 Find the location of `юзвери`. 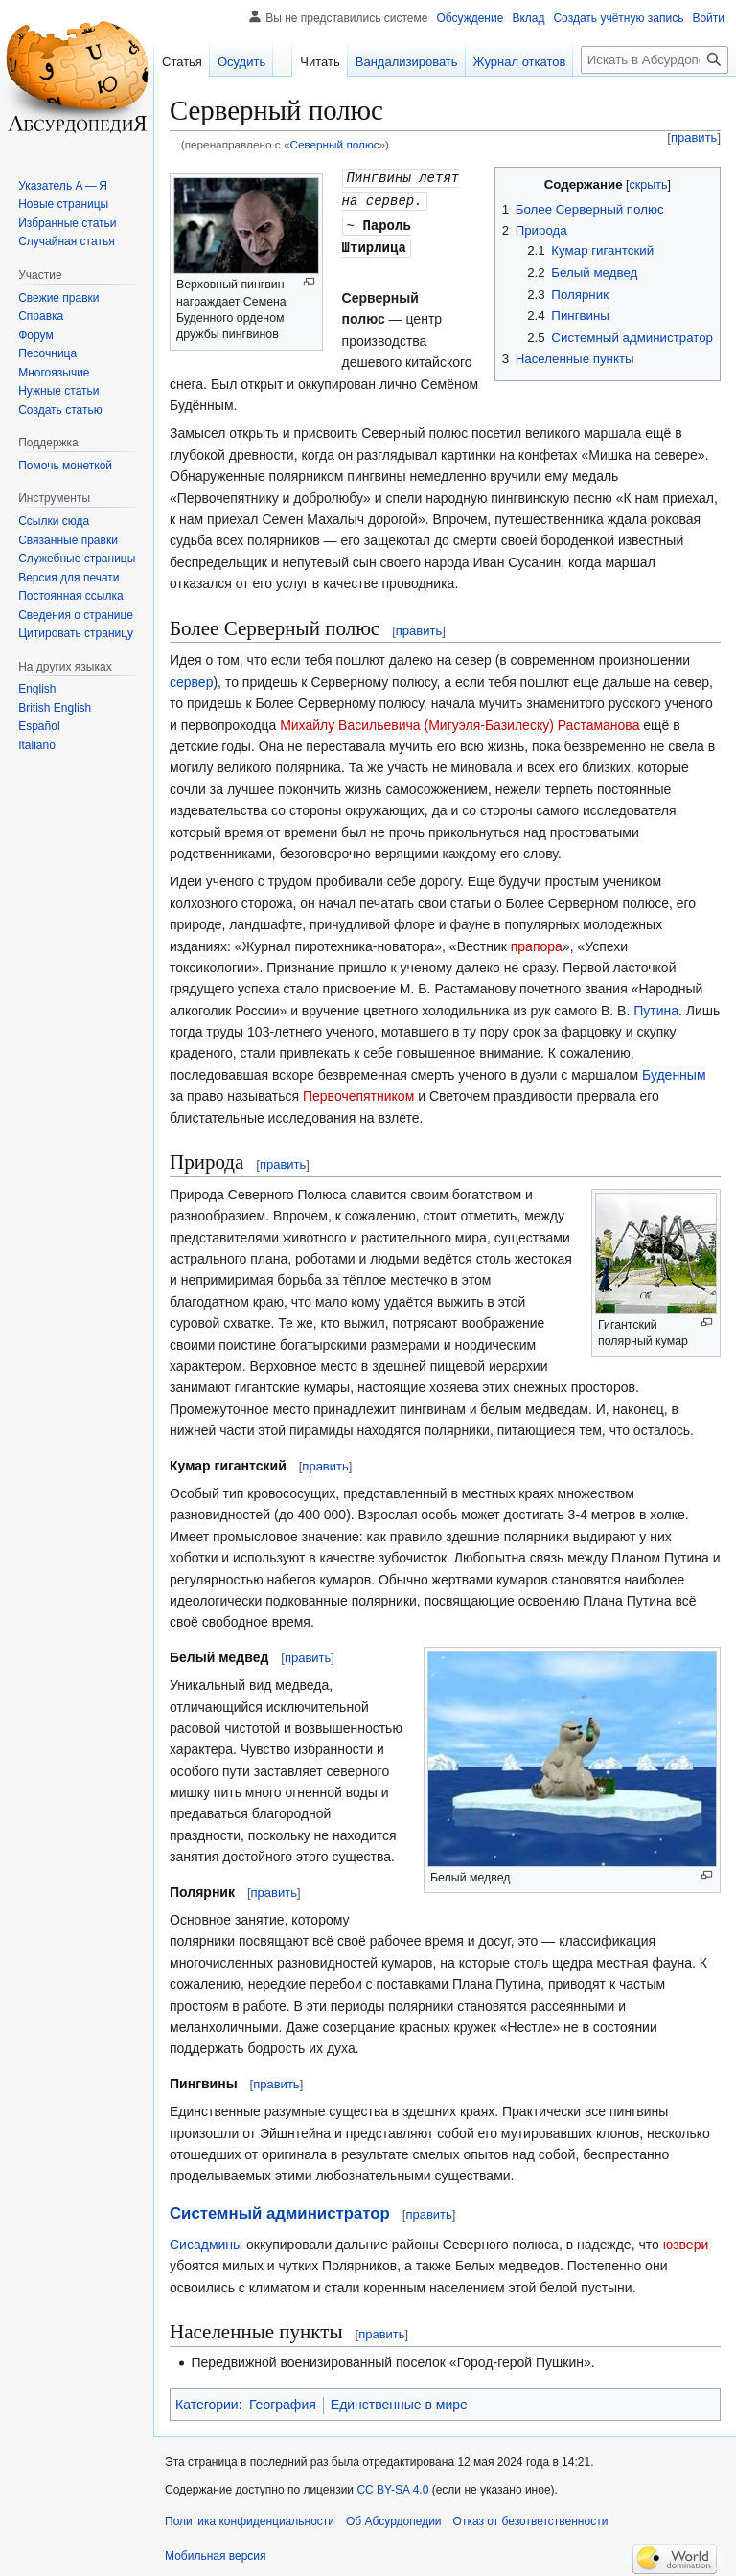

юзвери is located at coordinates (686, 2240).